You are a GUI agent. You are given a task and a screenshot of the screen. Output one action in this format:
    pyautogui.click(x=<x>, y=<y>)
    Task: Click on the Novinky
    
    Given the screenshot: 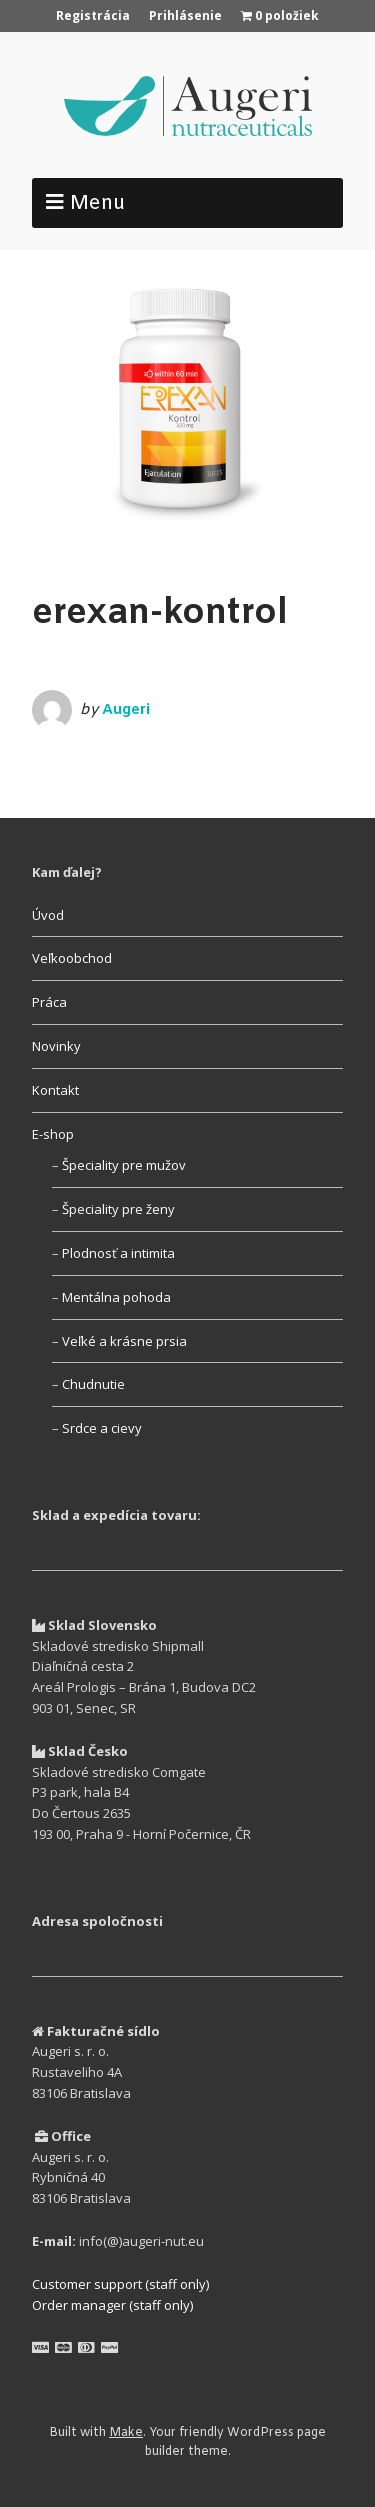 What is the action you would take?
    pyautogui.click(x=56, y=1046)
    